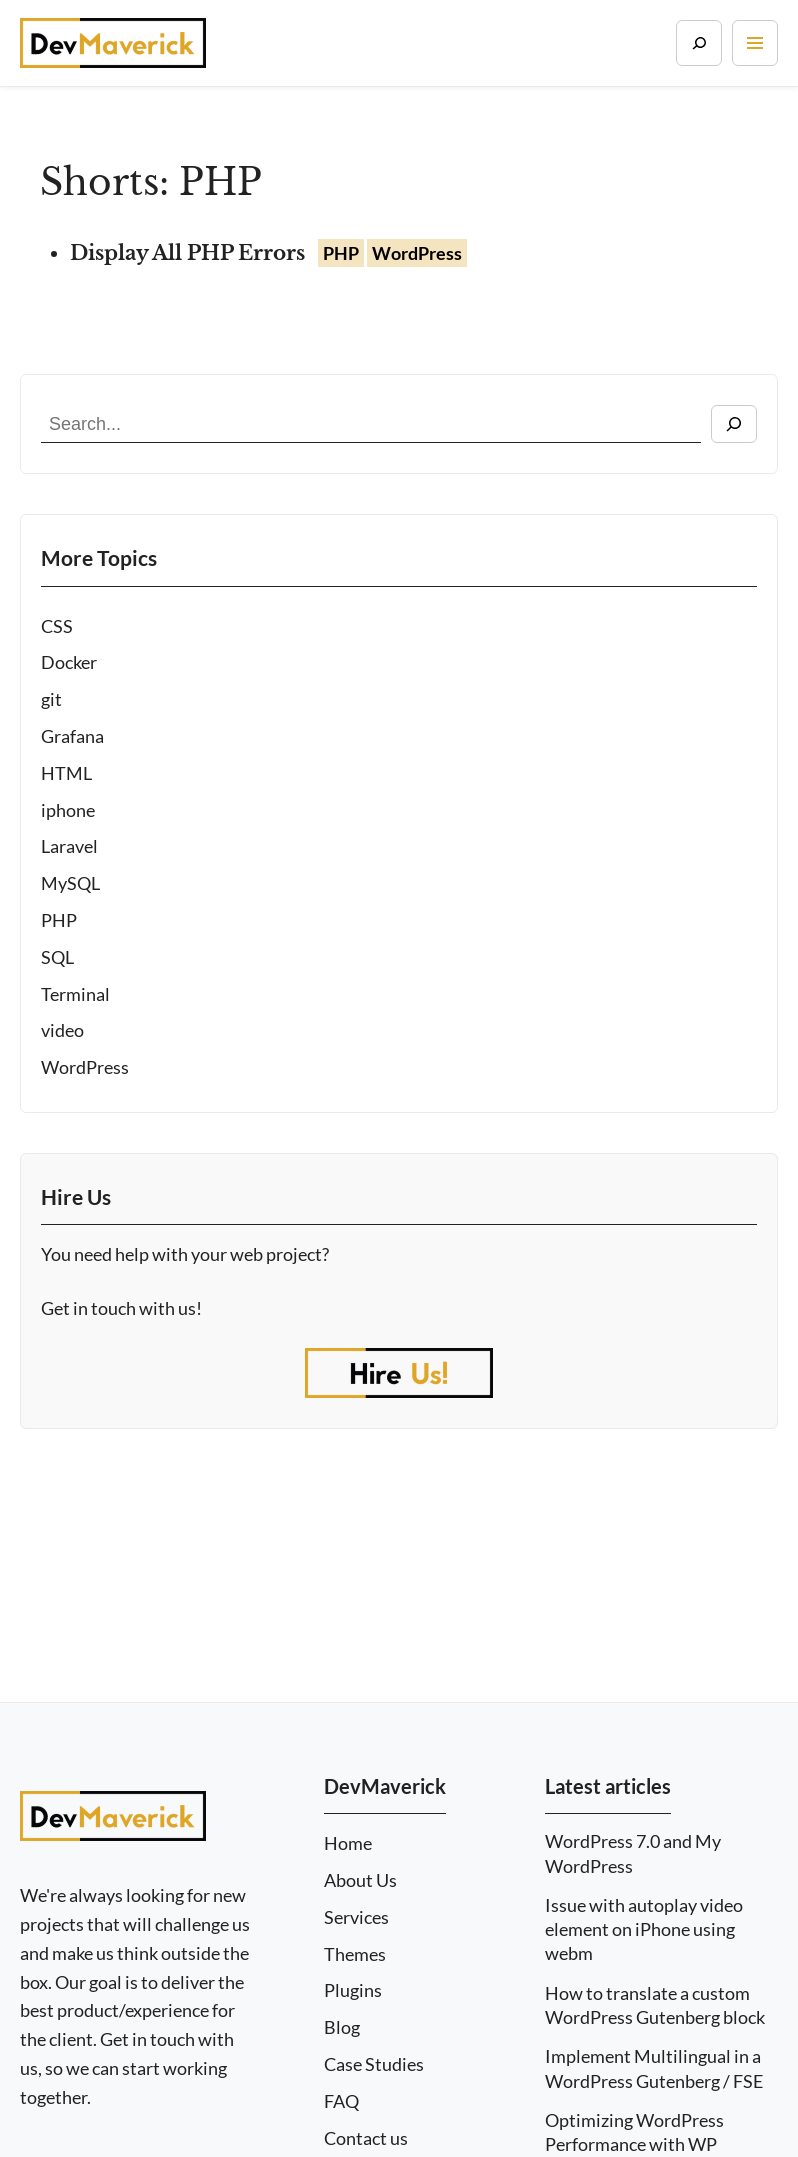 This screenshot has width=798, height=2157. What do you see at coordinates (57, 957) in the screenshot?
I see `SQL` at bounding box center [57, 957].